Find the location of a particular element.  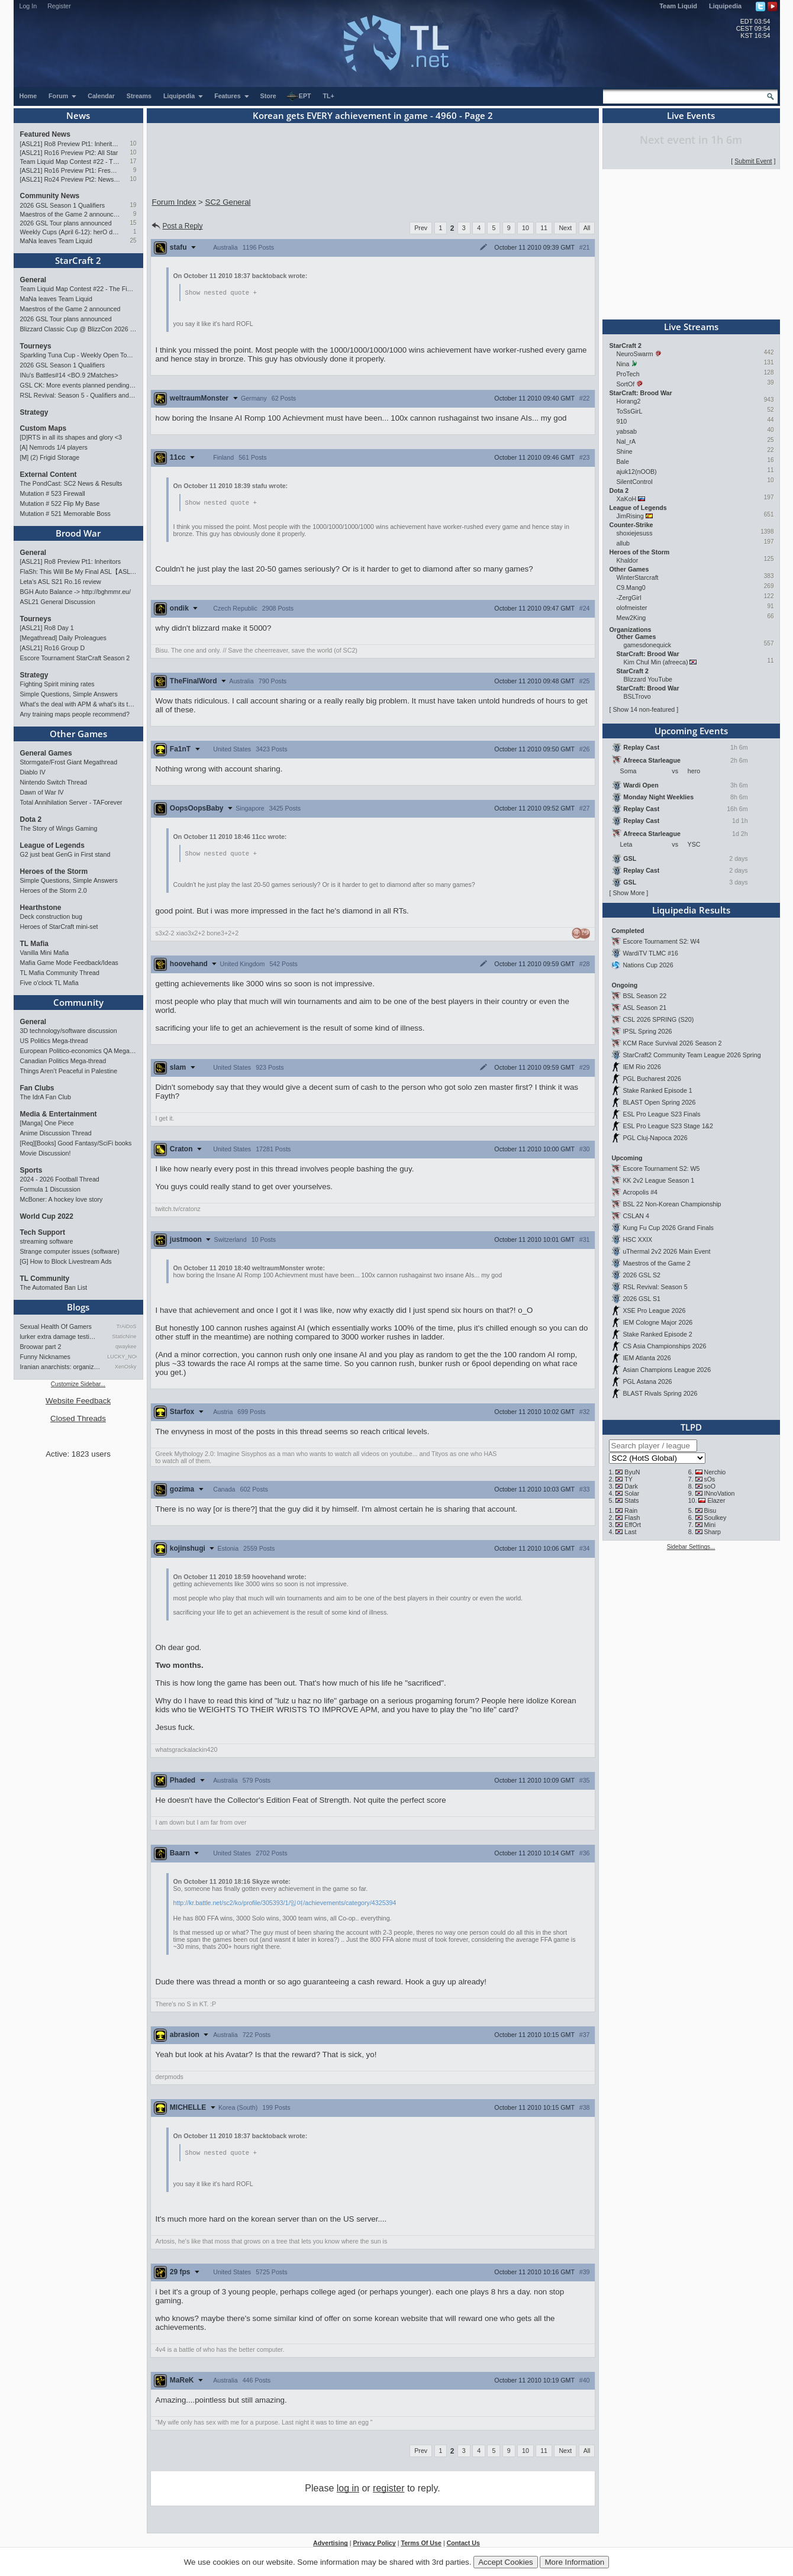

17 is located at coordinates (133, 161).